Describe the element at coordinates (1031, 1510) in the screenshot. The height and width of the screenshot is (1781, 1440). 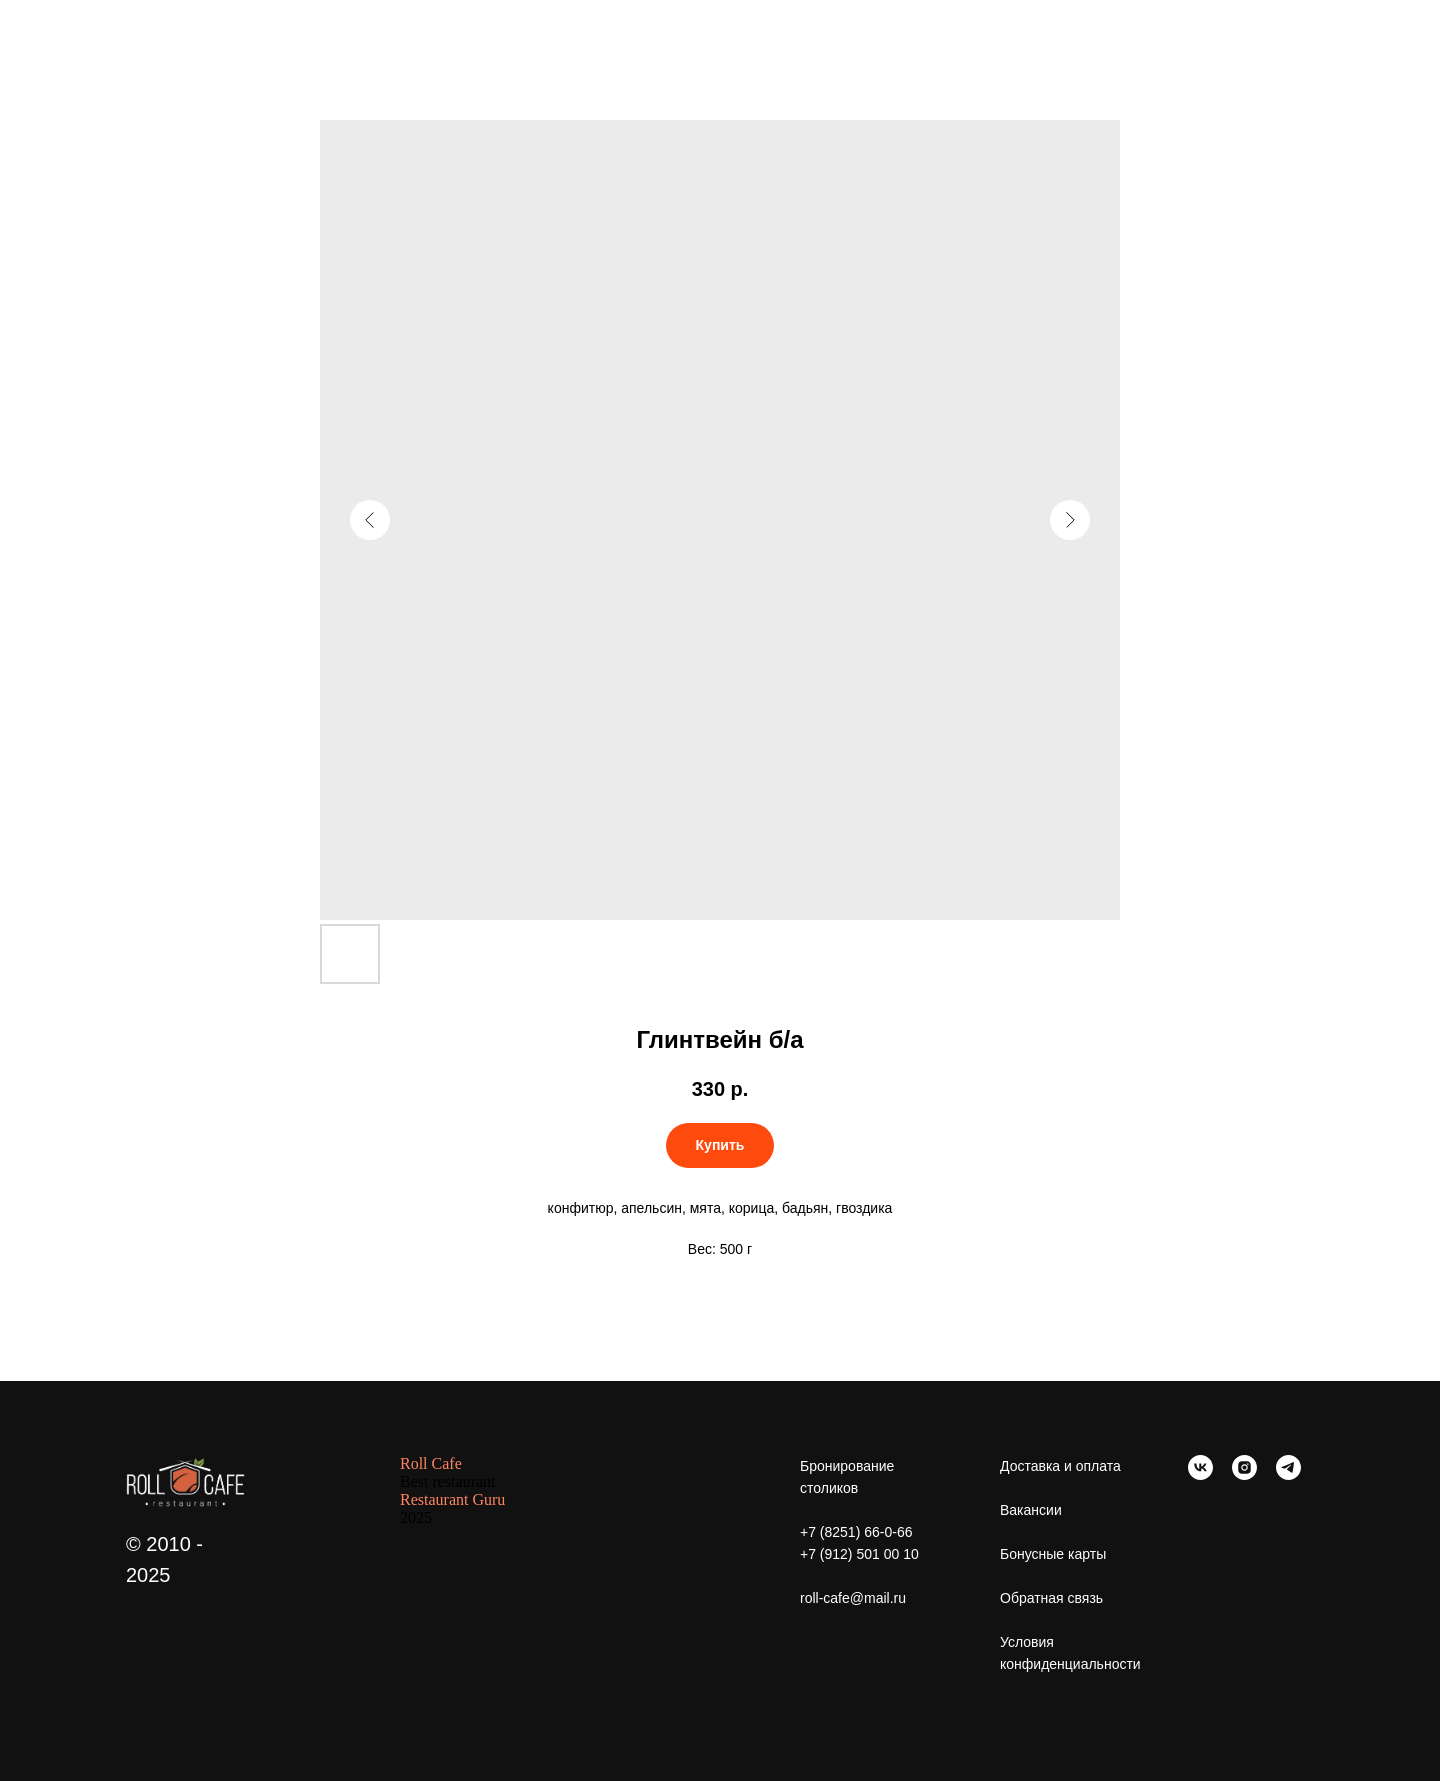
I see `Вакансии` at that location.